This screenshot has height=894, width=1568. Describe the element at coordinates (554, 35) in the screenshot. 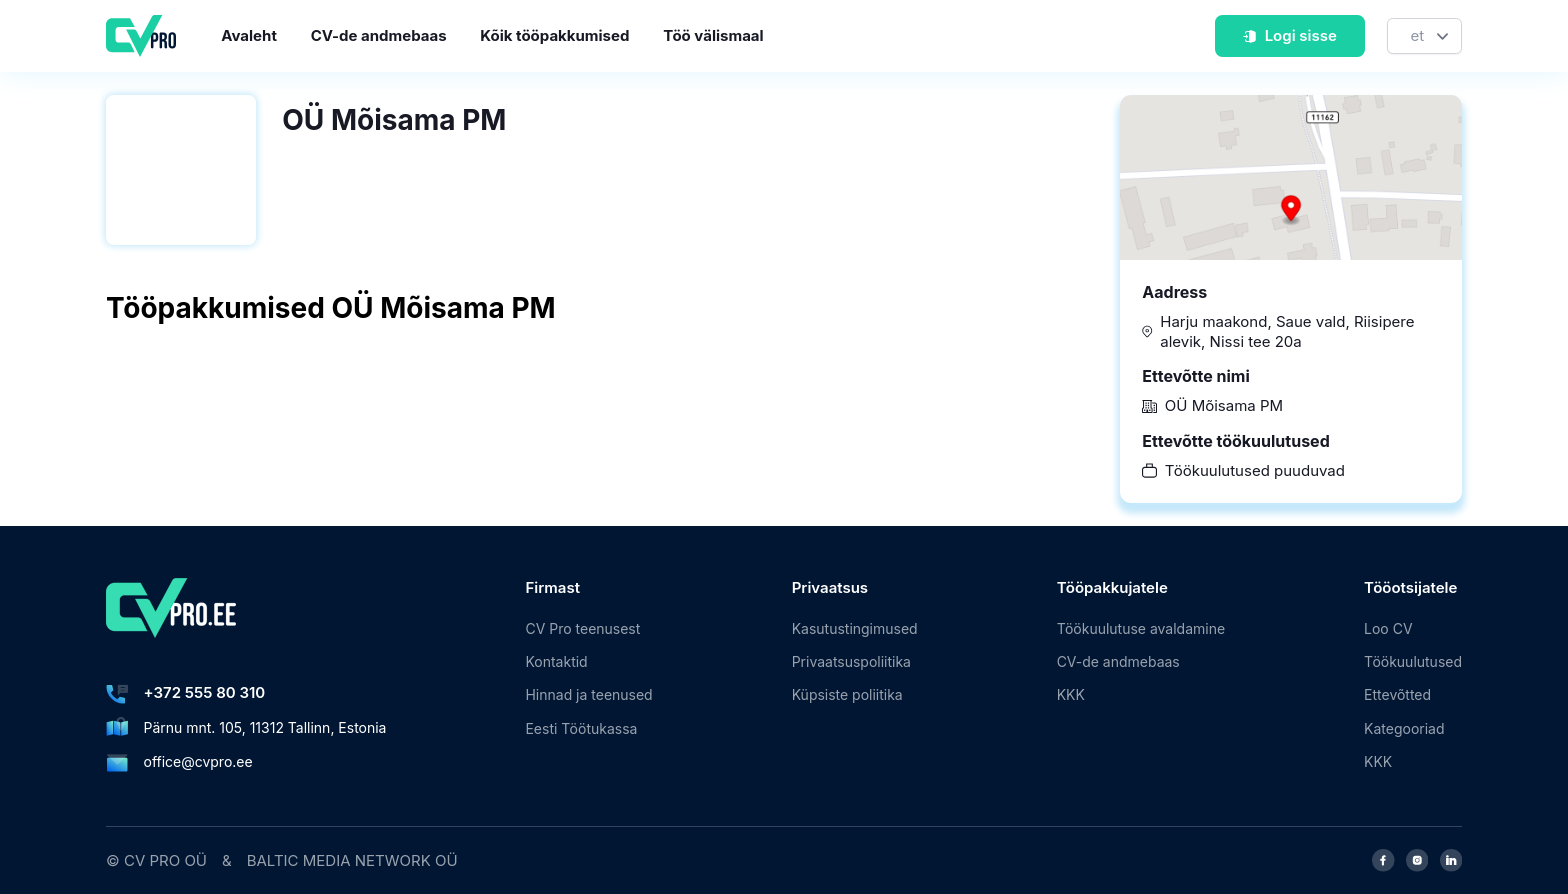

I see `Kõik tööpakkumised` at that location.